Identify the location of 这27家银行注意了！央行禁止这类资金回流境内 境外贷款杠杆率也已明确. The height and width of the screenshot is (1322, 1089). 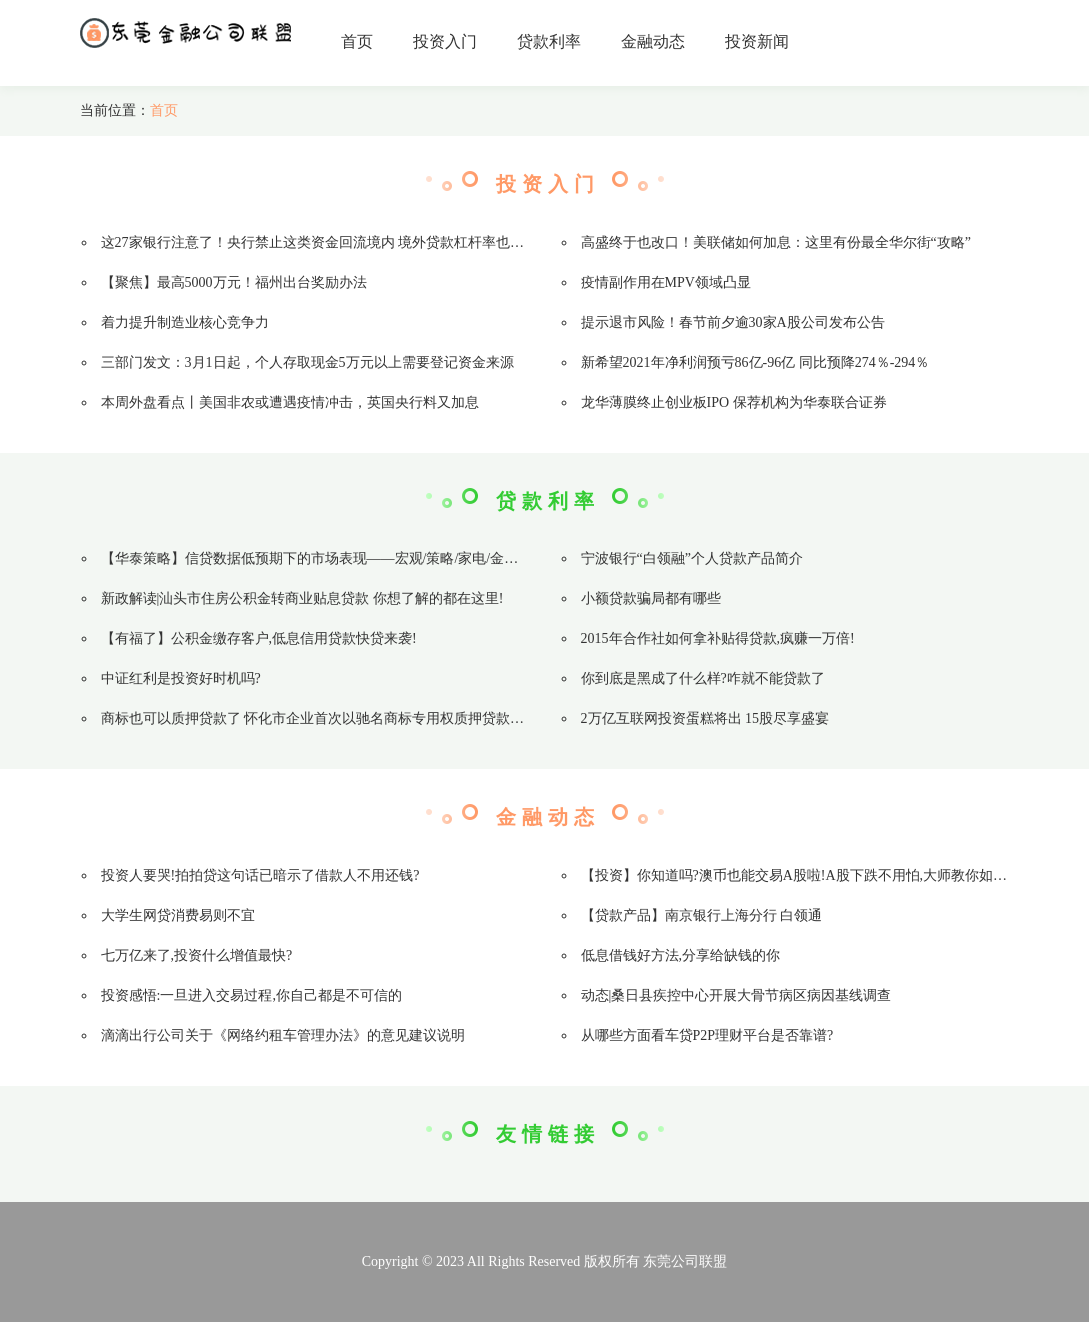
(327, 242).